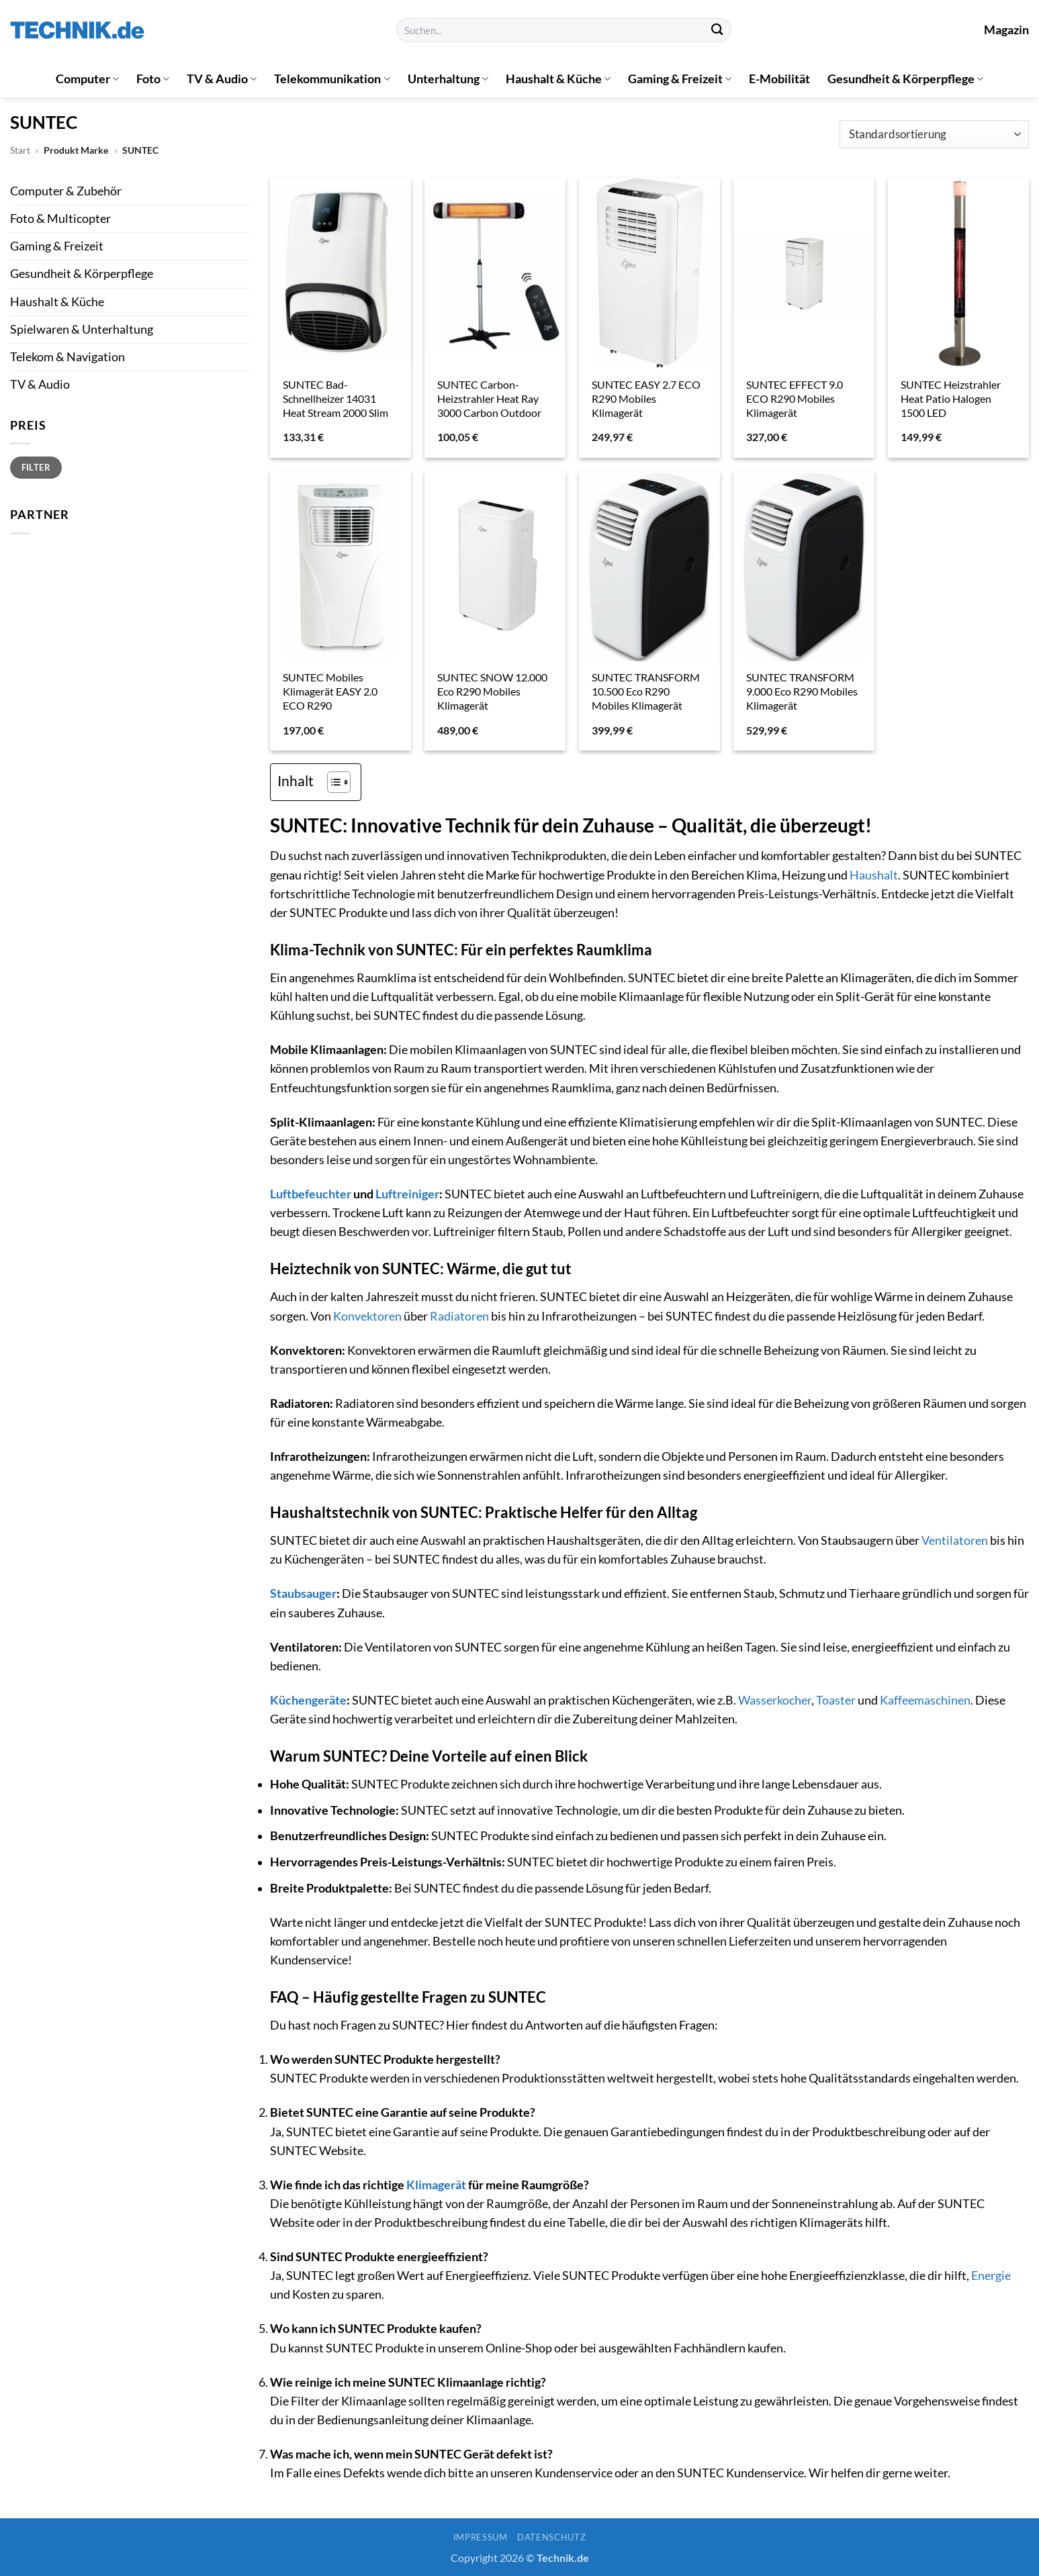 The image size is (1039, 2576). I want to click on Wasserkocher, so click(774, 1700).